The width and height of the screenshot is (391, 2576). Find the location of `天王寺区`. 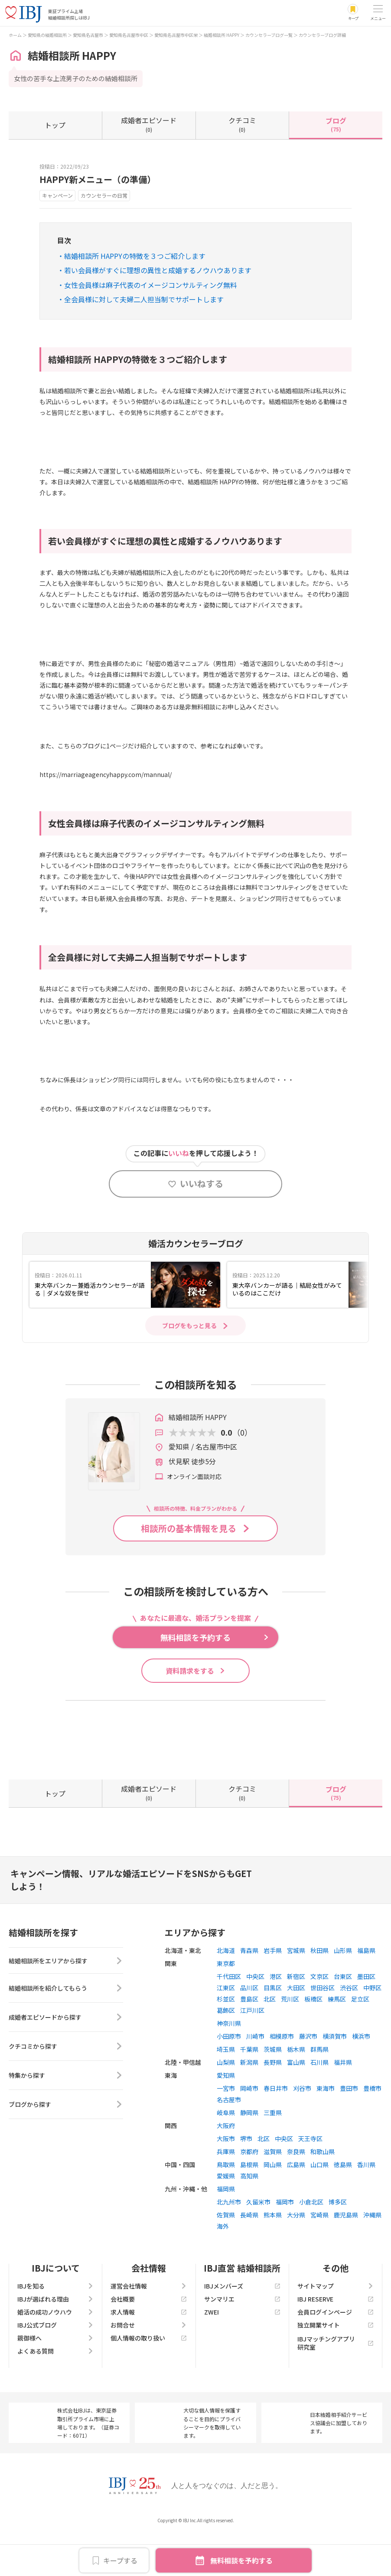

天王寺区 is located at coordinates (310, 2178).